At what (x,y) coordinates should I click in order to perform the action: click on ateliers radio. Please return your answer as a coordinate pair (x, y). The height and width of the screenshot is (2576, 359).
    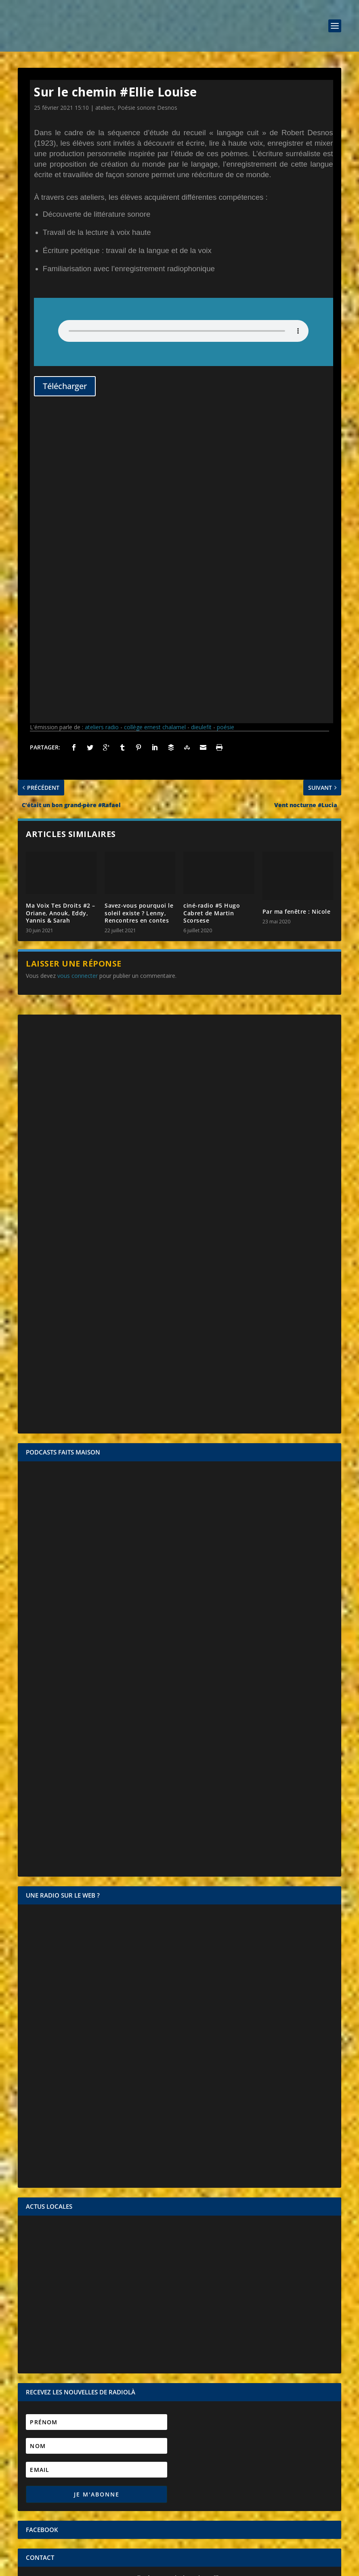
    Looking at the image, I should click on (102, 442).